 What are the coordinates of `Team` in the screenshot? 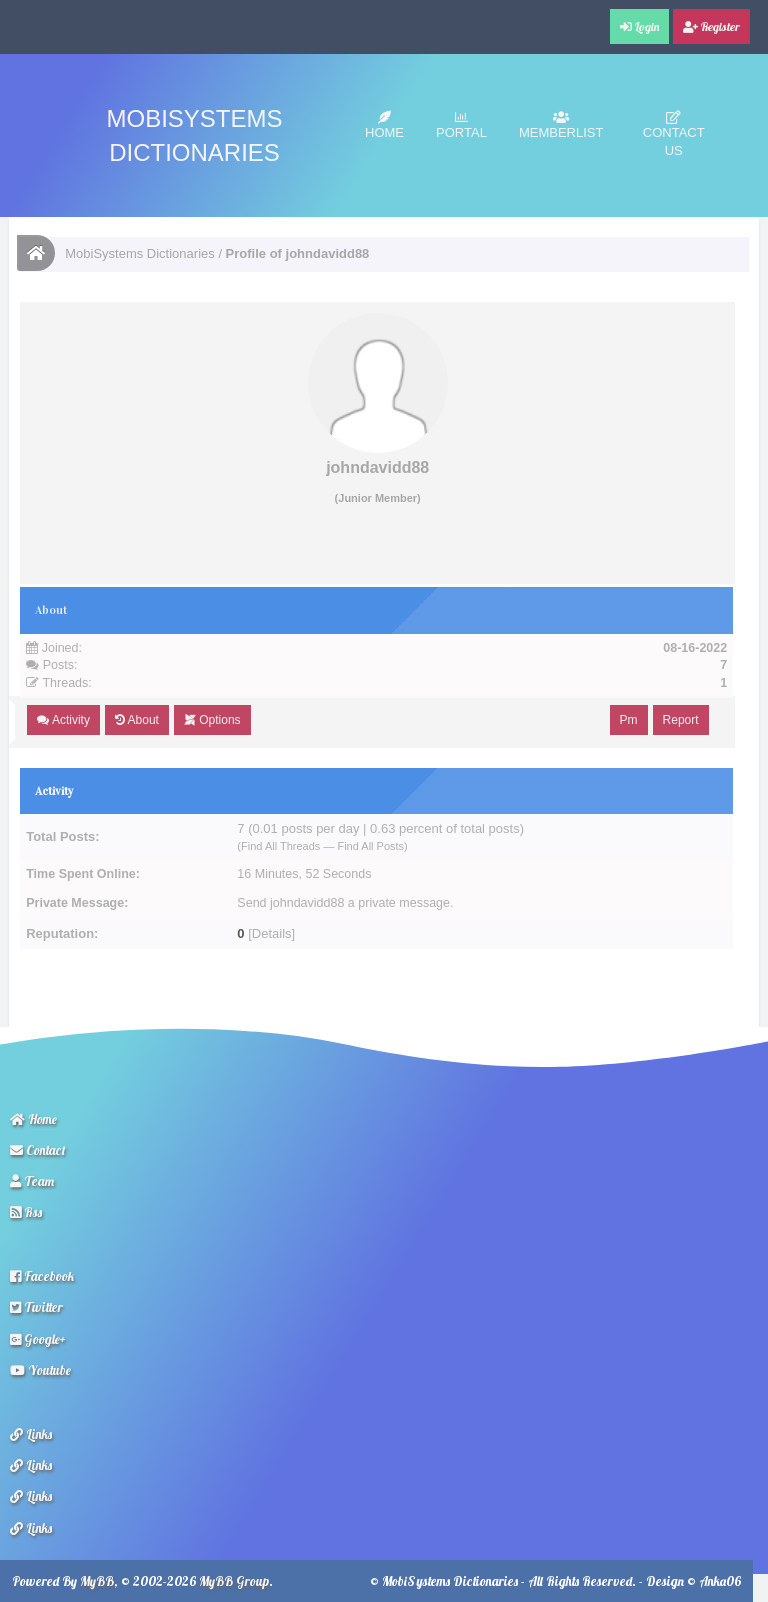 It's located at (32, 1181).